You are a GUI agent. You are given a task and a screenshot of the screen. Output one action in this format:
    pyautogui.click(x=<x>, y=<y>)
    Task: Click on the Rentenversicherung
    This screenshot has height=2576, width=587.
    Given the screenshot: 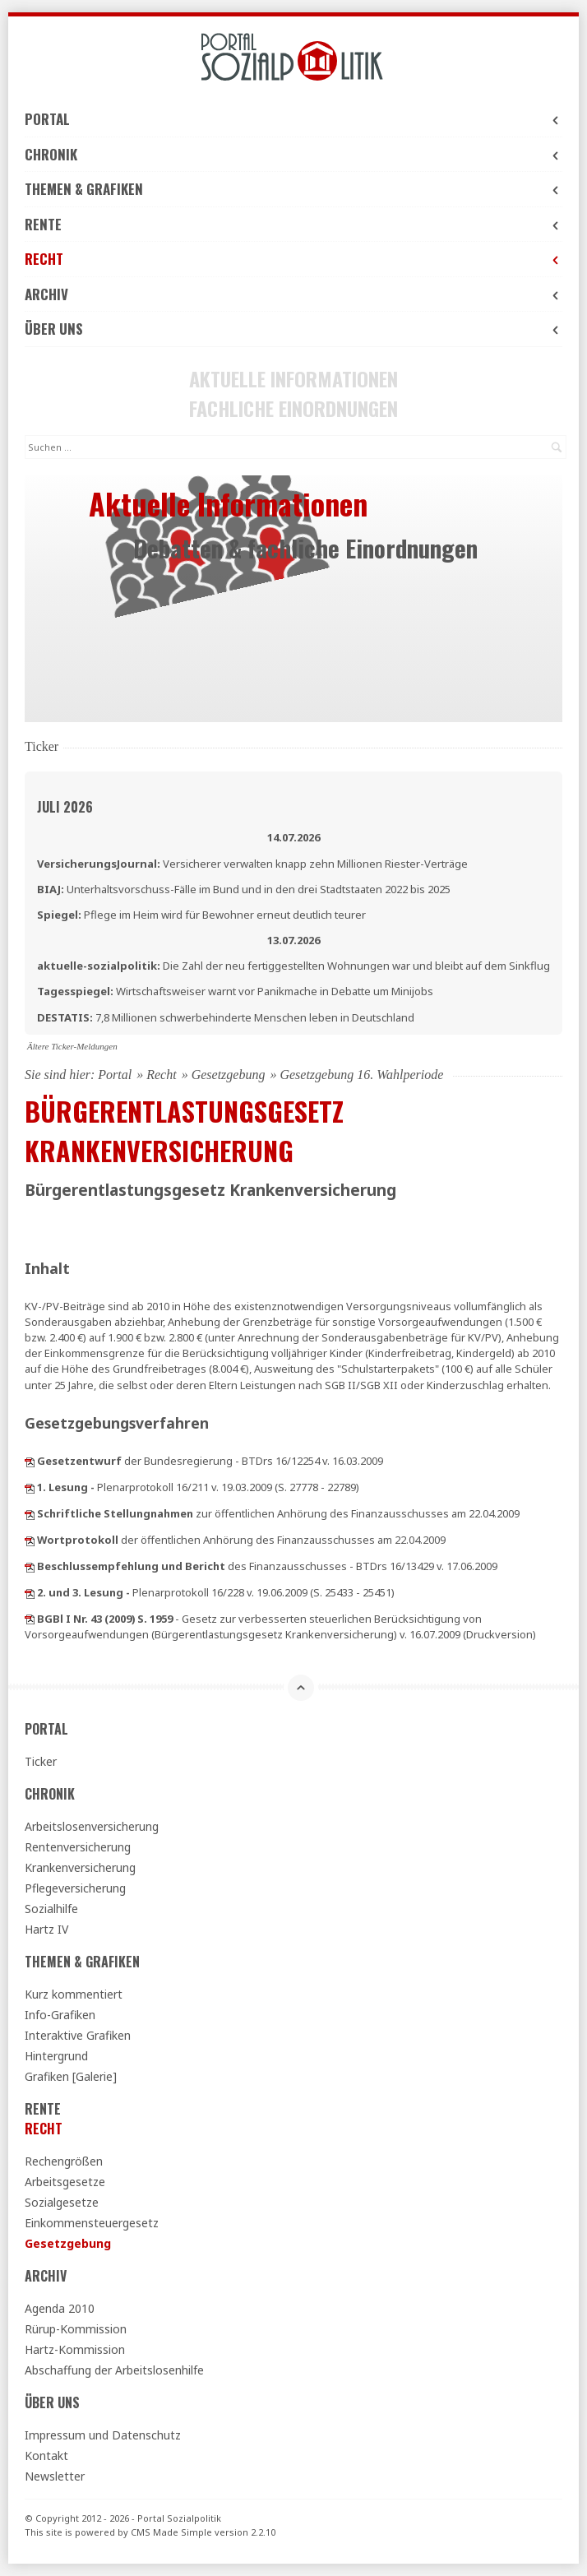 What is the action you would take?
    pyautogui.click(x=78, y=1847)
    